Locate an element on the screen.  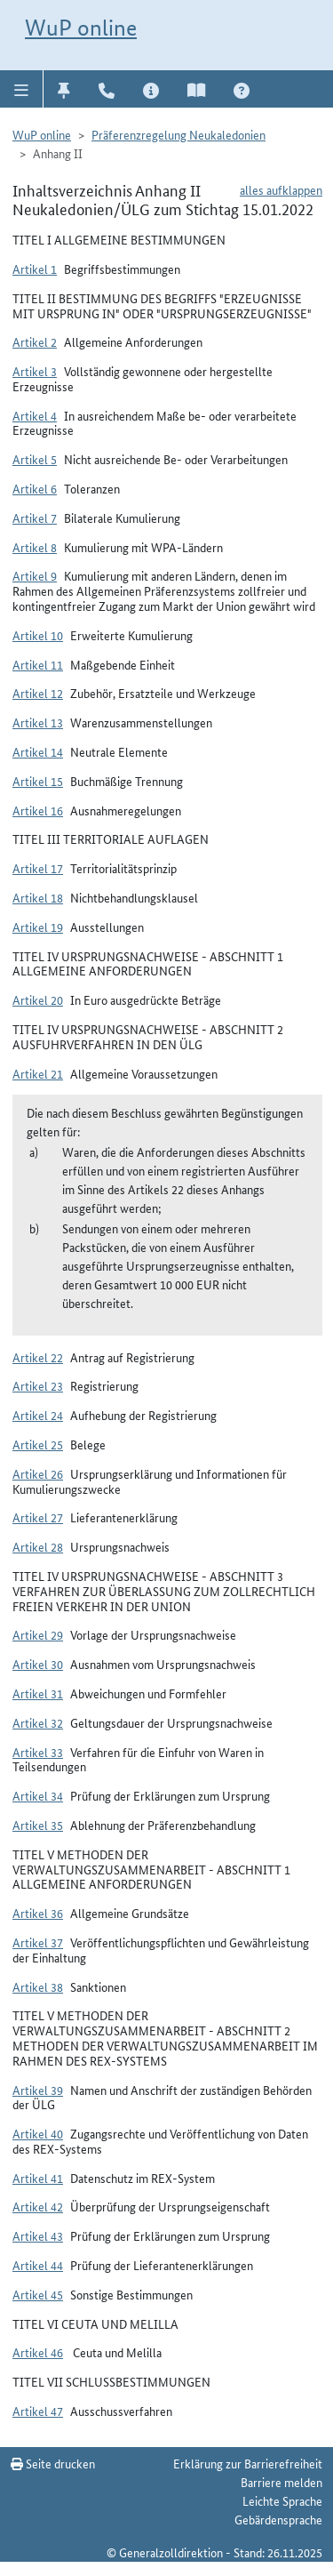
Artikel 27 [button] is located at coordinates (37, 1517).